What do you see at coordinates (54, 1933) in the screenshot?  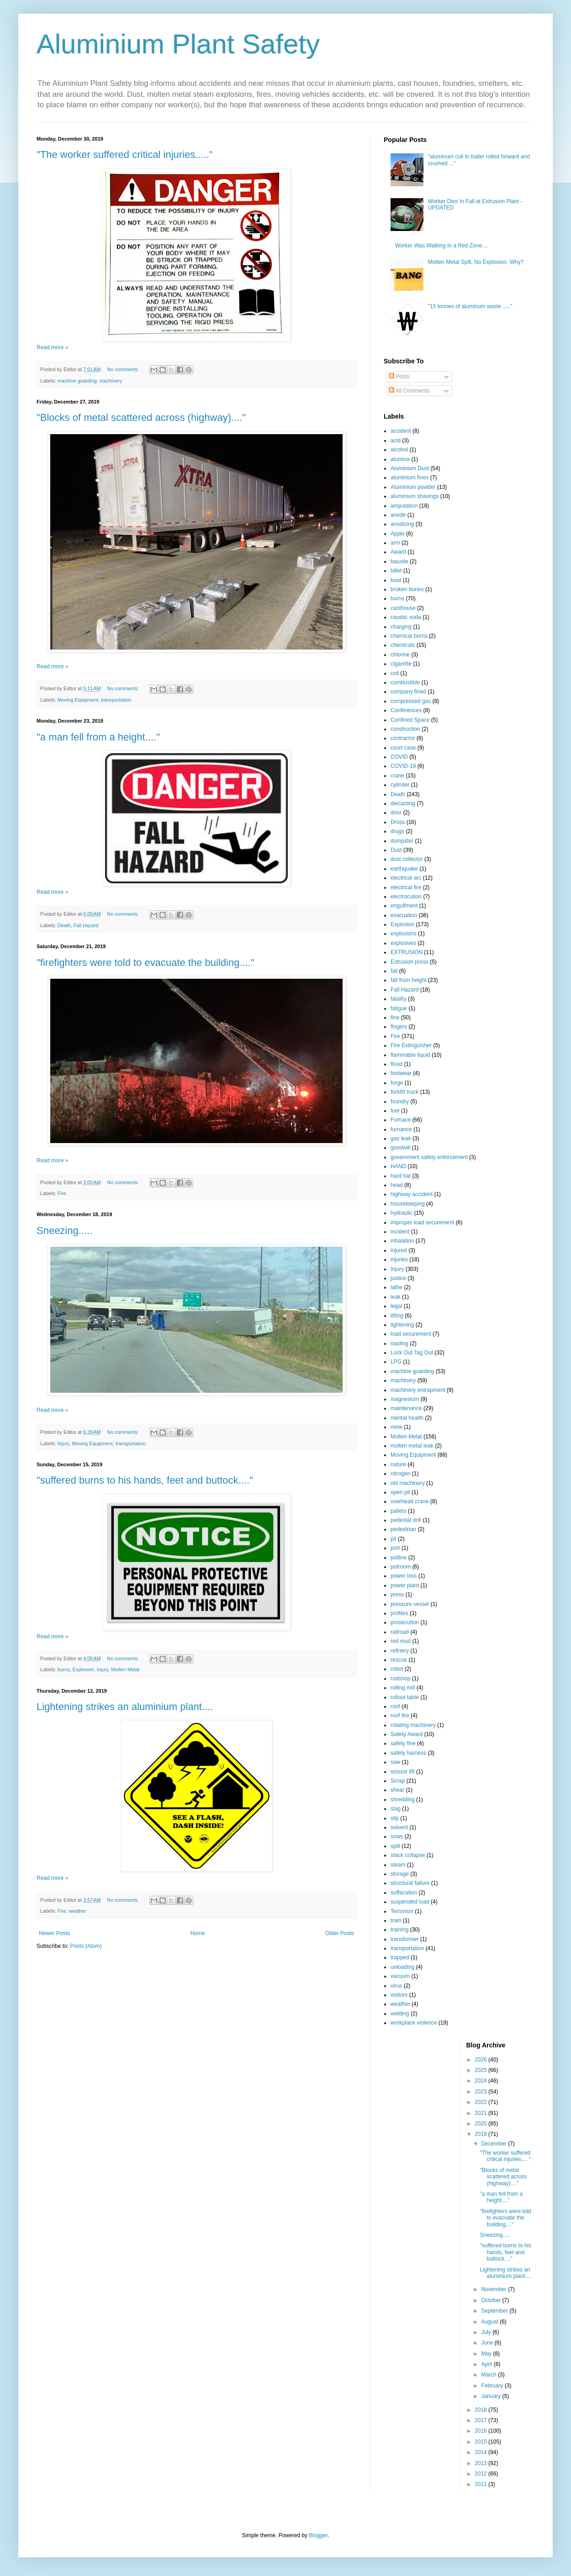 I see `Newer Posts` at bounding box center [54, 1933].